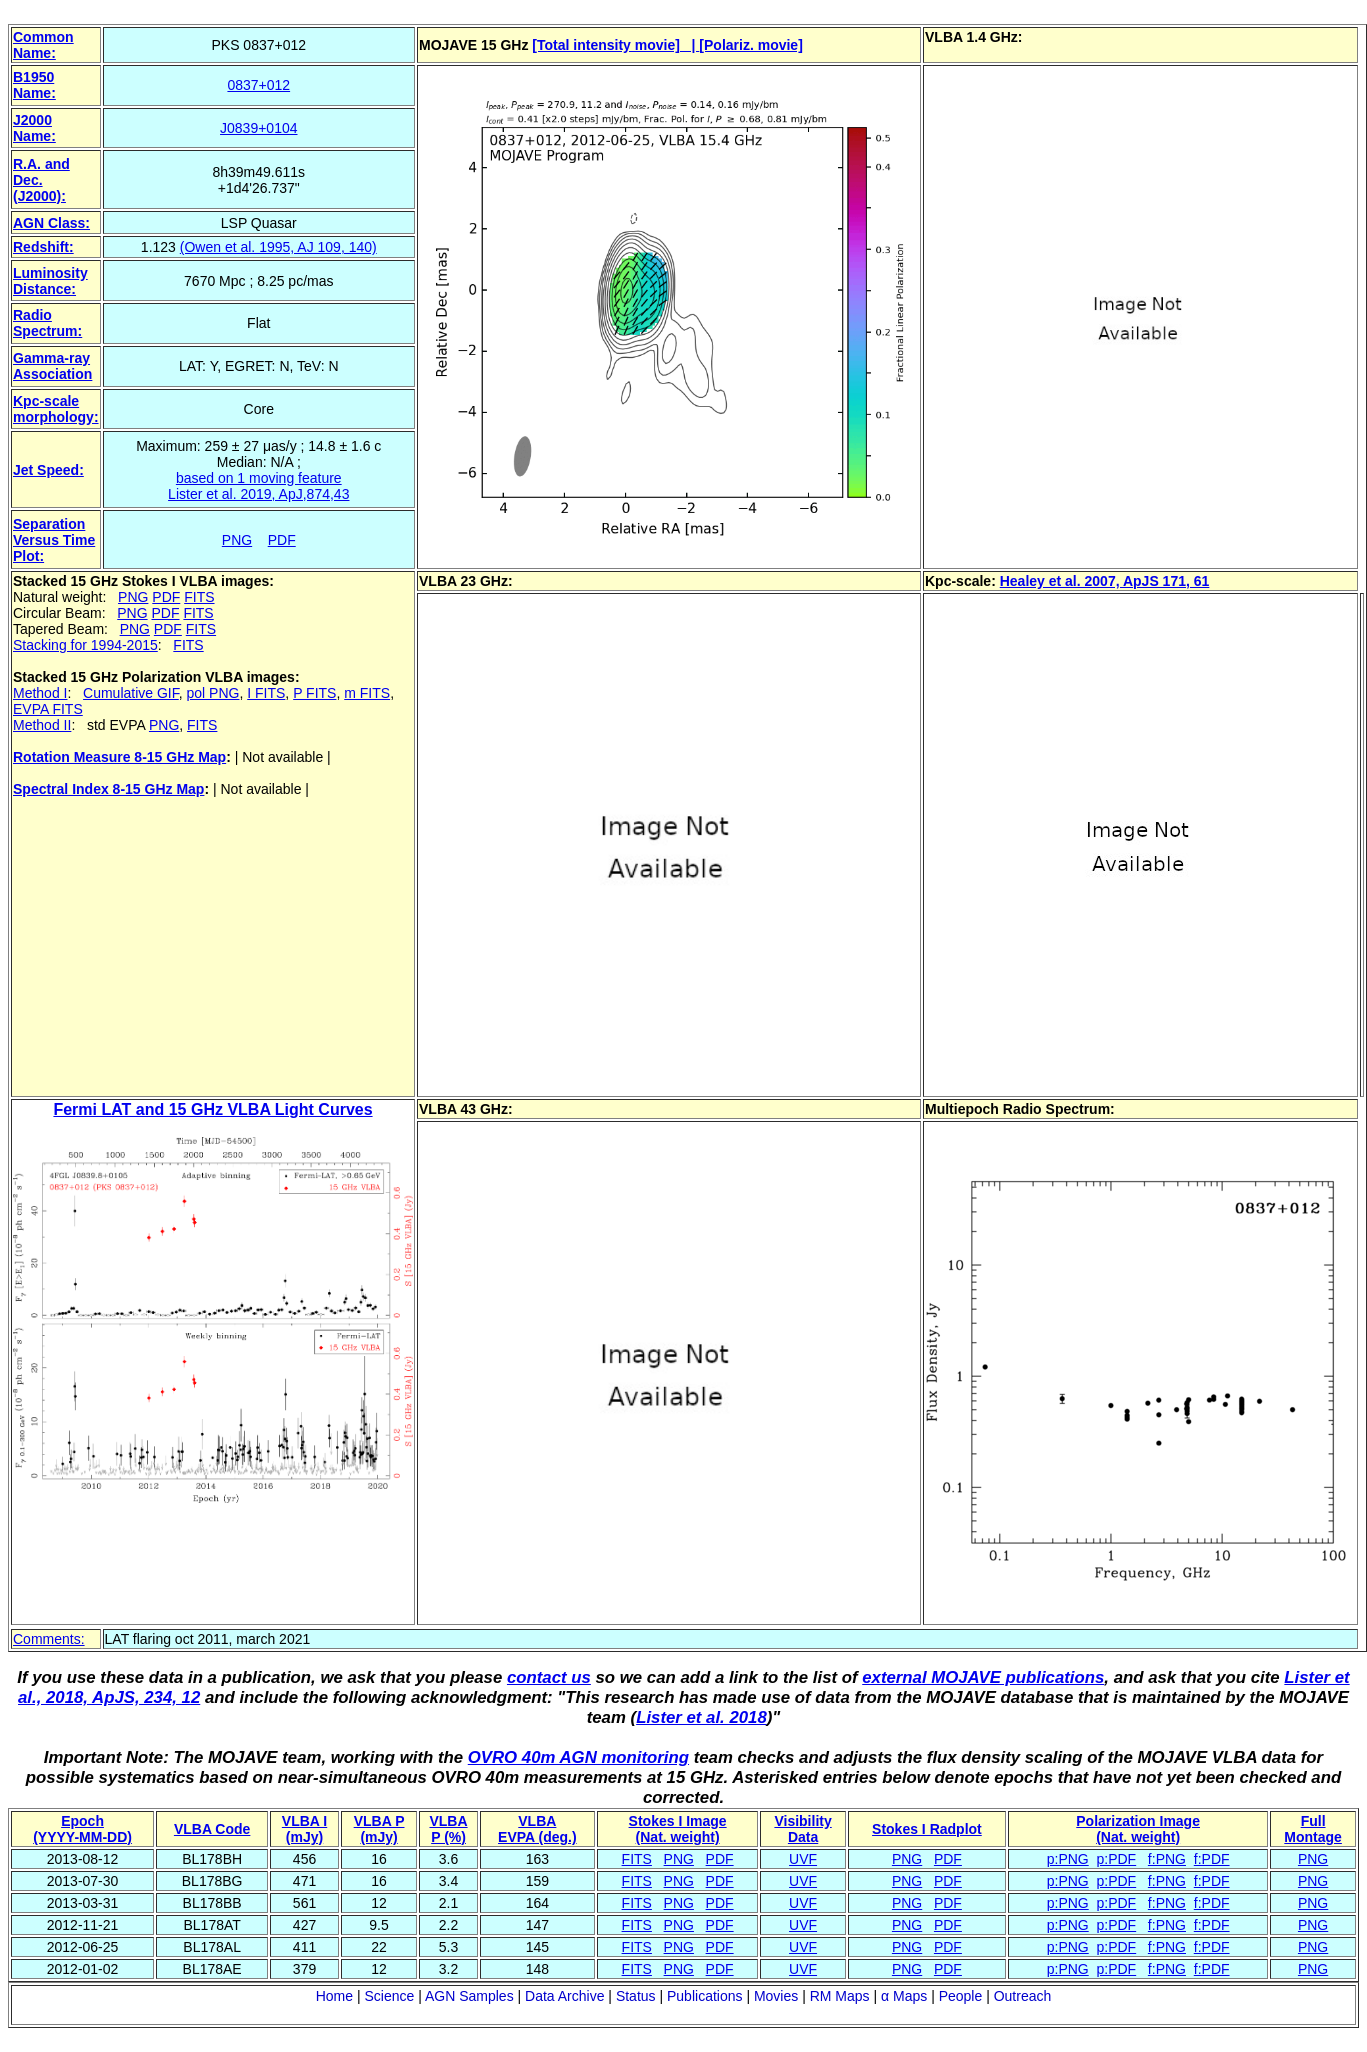 This screenshot has height=2052, width=1367. What do you see at coordinates (904, 1996) in the screenshot?
I see `α Maps` at bounding box center [904, 1996].